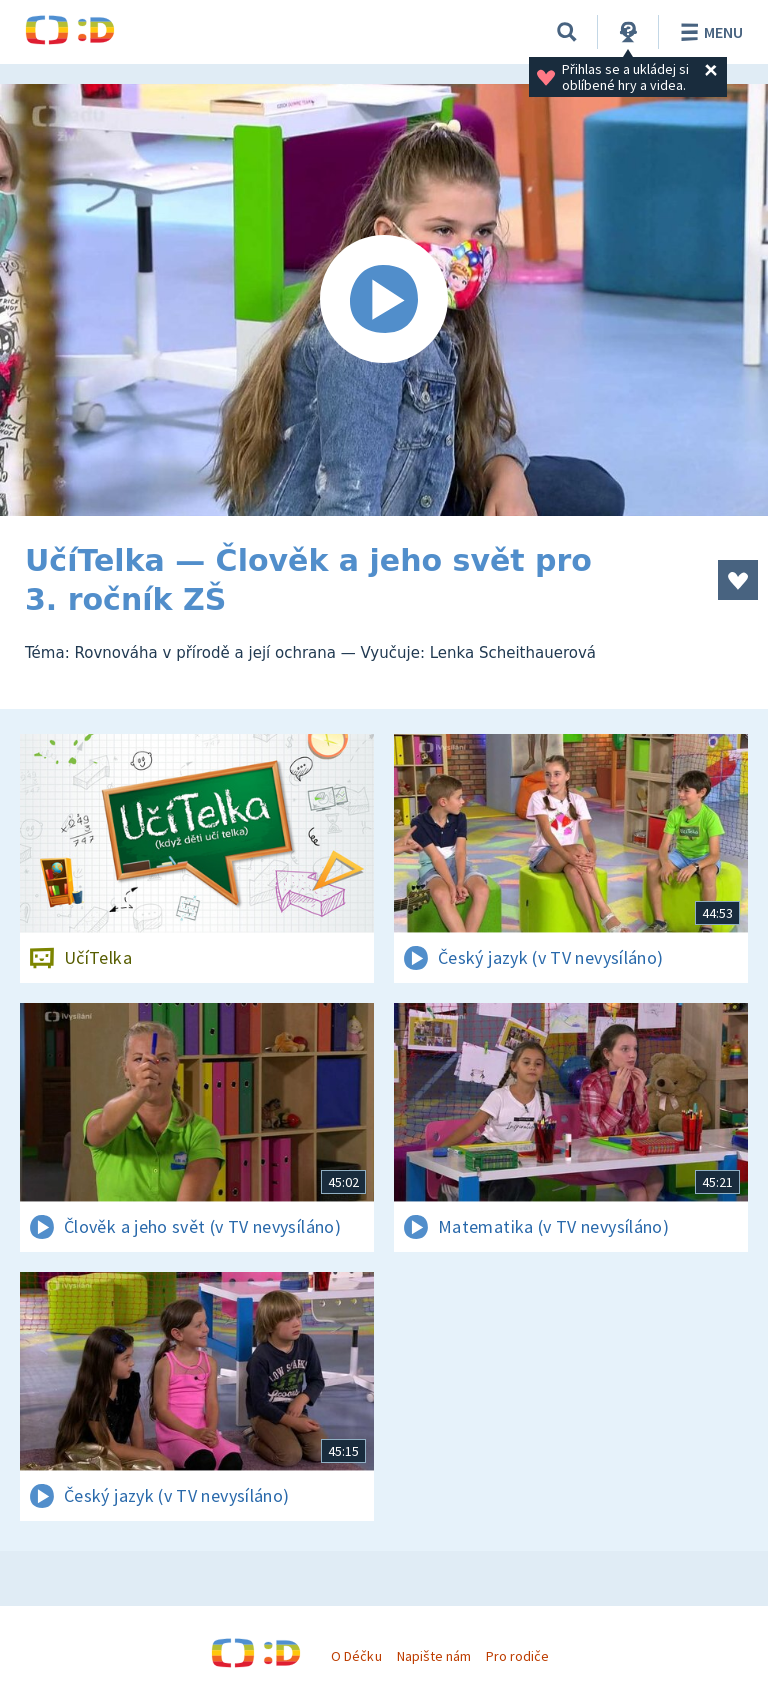 This screenshot has height=1700, width=768. I want to click on O Déčku, so click(356, 1656).